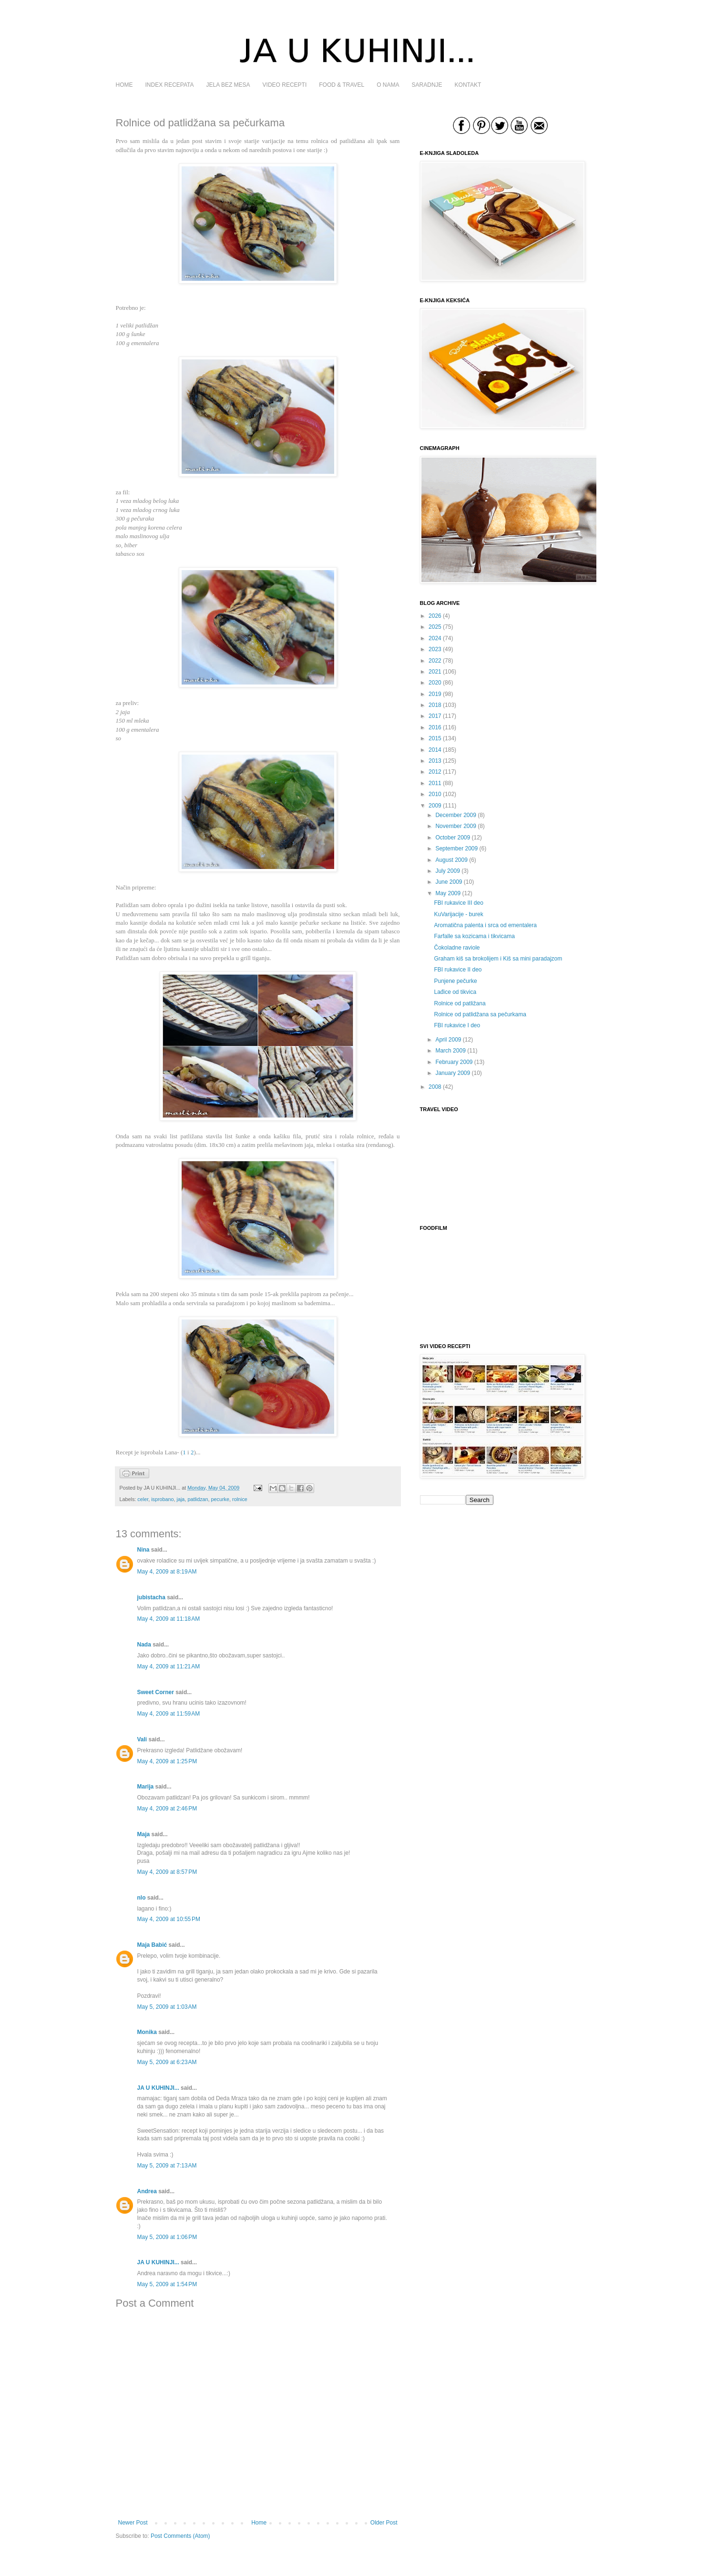 This screenshot has width=706, height=2576. Describe the element at coordinates (133, 2522) in the screenshot. I see `Newer Post` at that location.